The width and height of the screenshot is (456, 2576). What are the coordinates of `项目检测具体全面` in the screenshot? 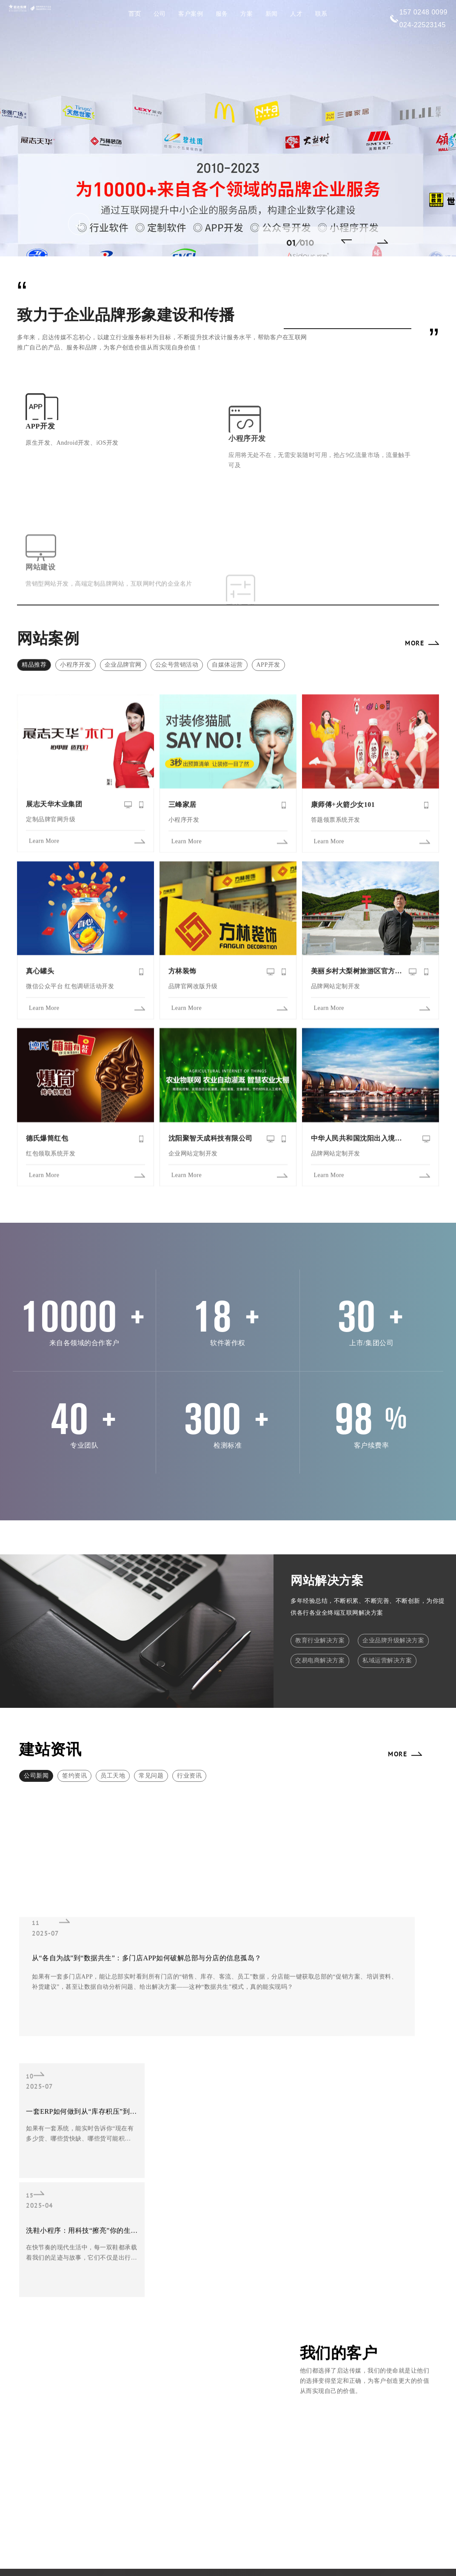 It's located at (249, 2346).